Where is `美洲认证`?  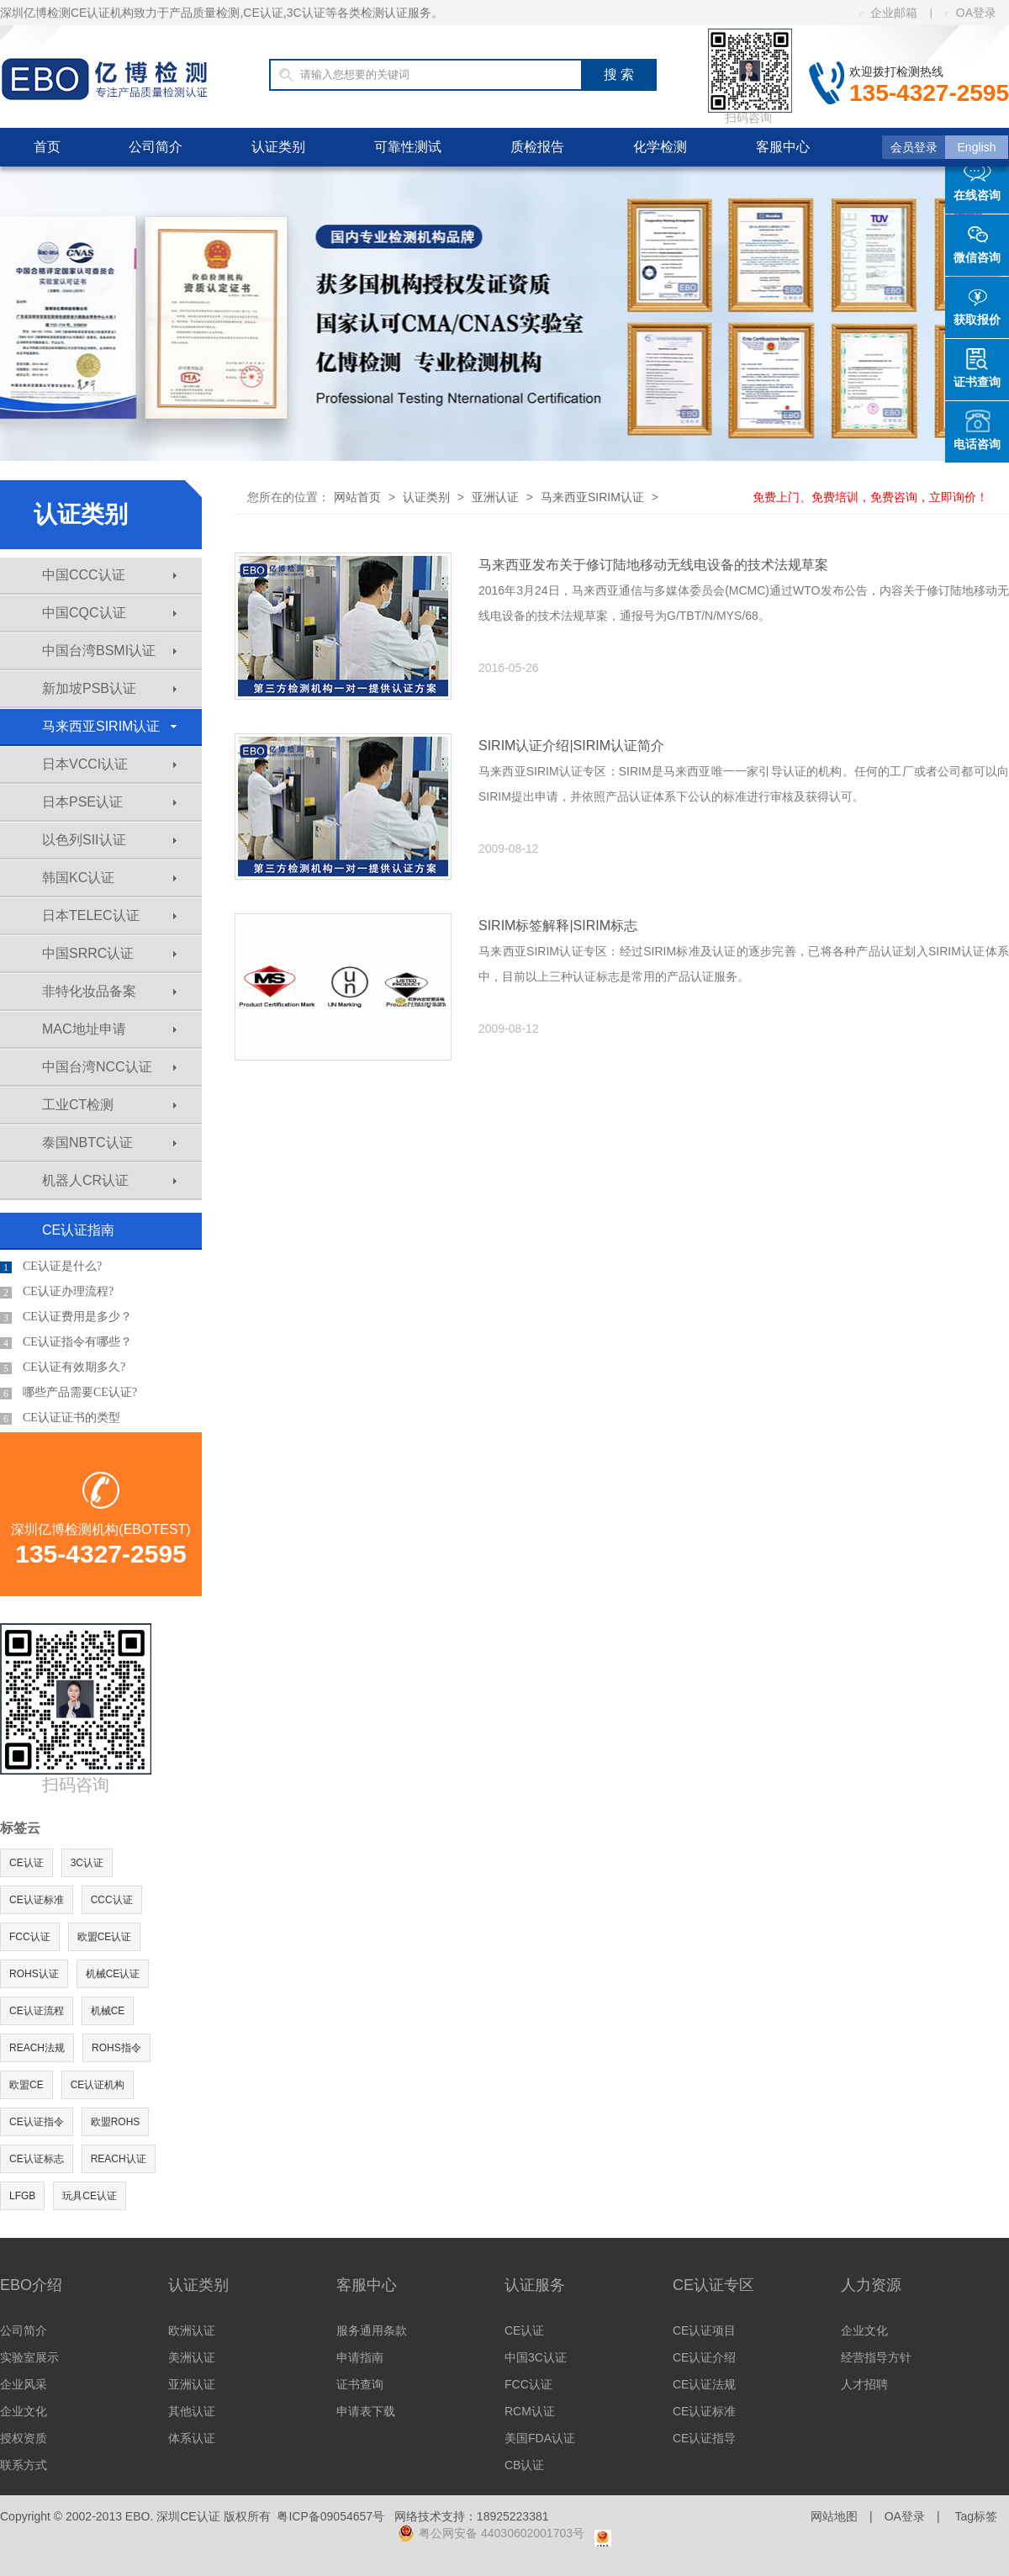
美洲认证 is located at coordinates (191, 2357).